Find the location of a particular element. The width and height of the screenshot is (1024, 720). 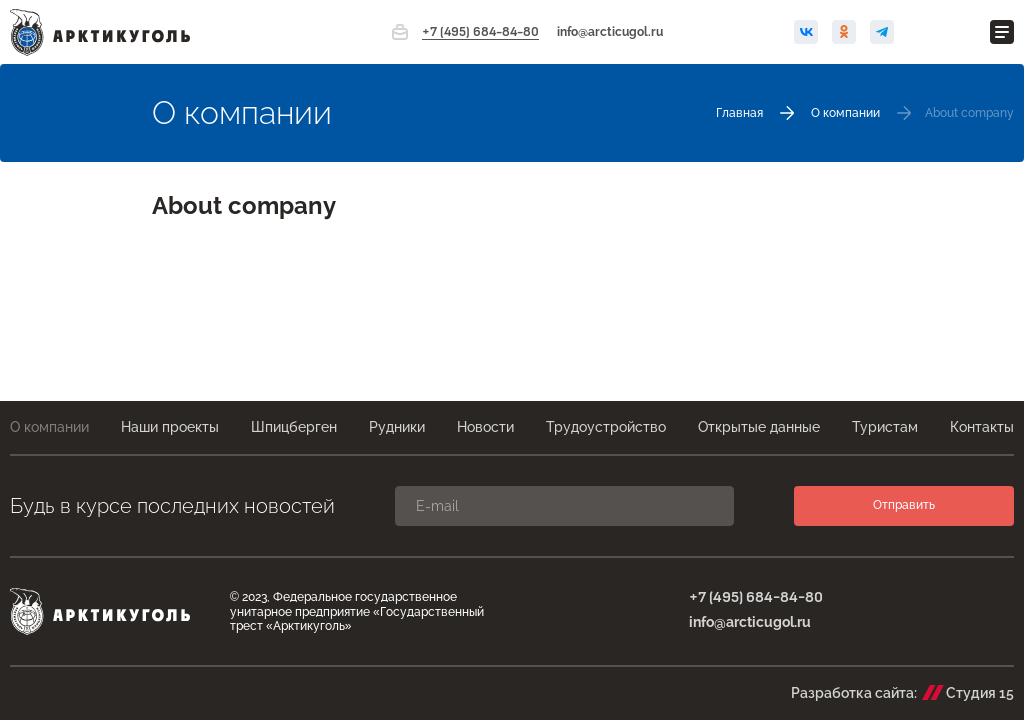

Трудоустройство is located at coordinates (606, 427).